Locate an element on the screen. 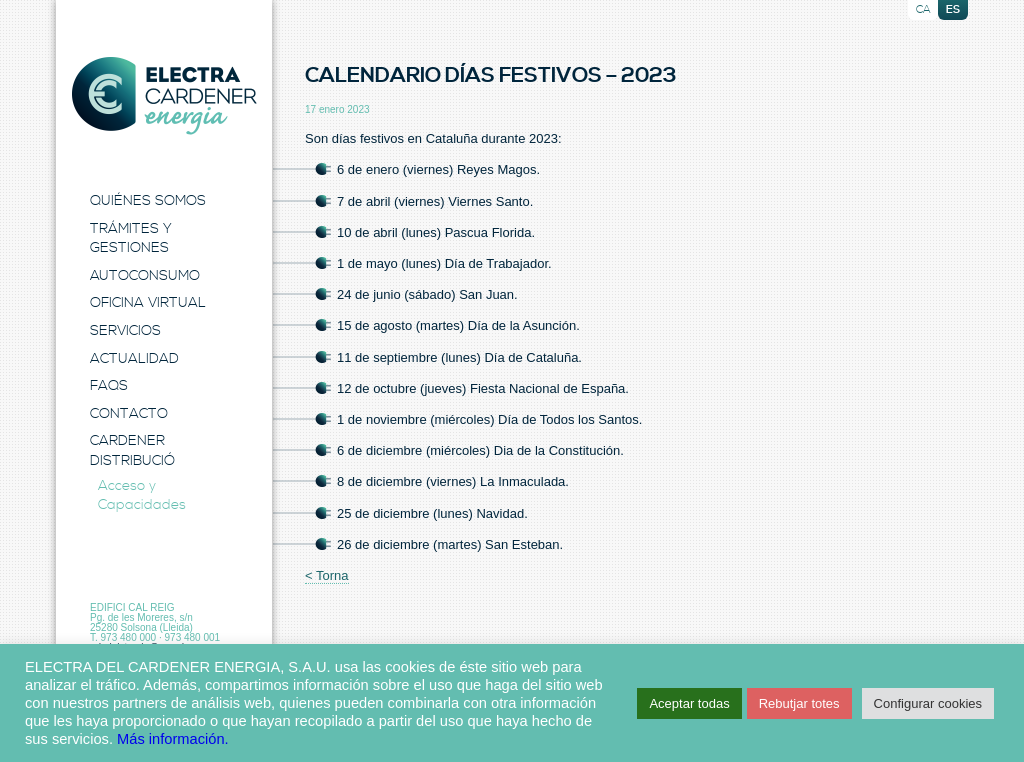 Image resolution: width=1024 pixels, height=762 pixels. Contacto is located at coordinates (129, 414).